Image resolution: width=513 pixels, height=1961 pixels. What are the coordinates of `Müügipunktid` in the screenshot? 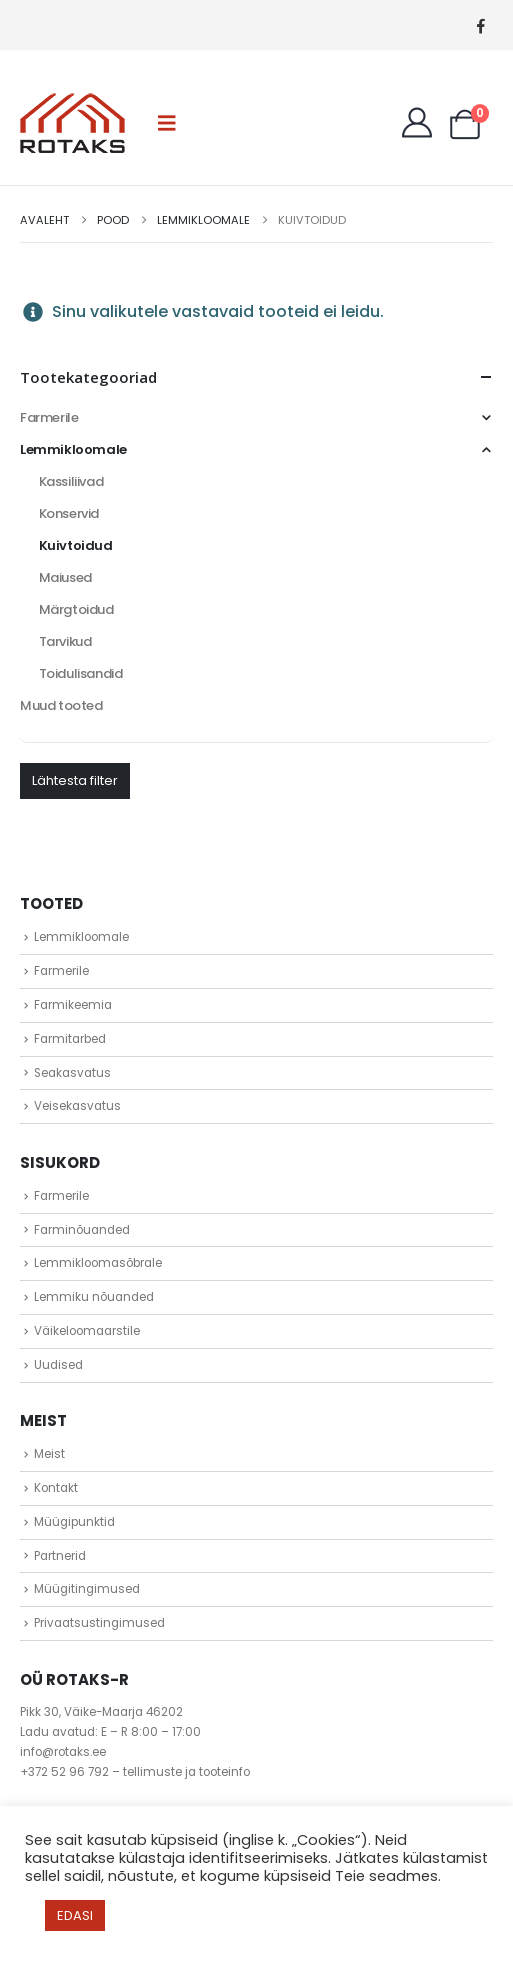 It's located at (74, 1522).